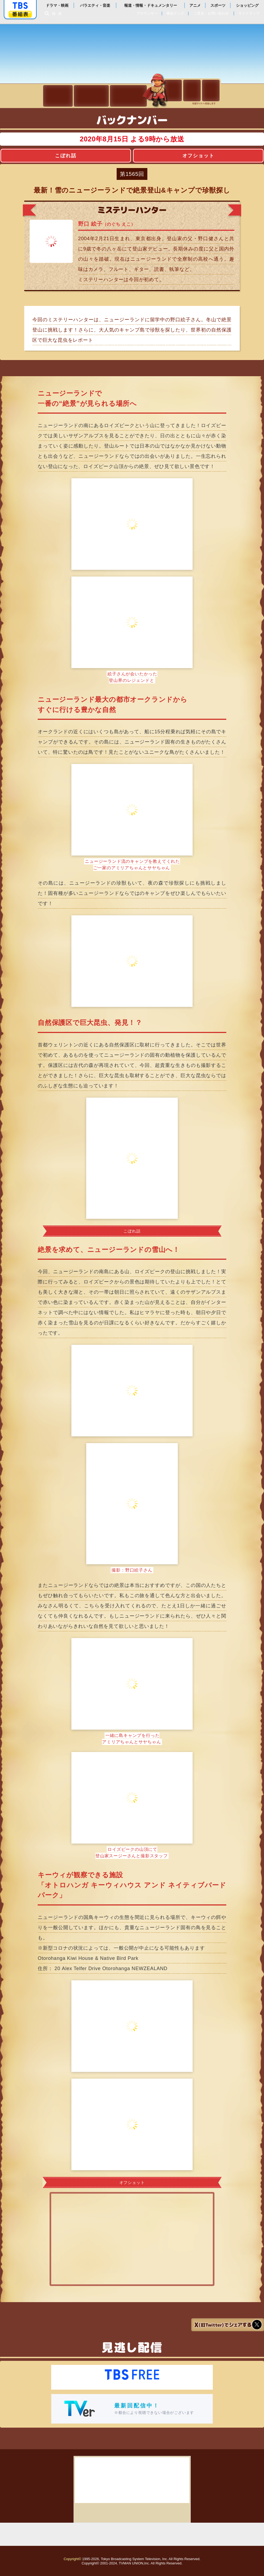 The image size is (264, 2576). Describe the element at coordinates (72, 2559) in the screenshot. I see `Copyright©` at that location.